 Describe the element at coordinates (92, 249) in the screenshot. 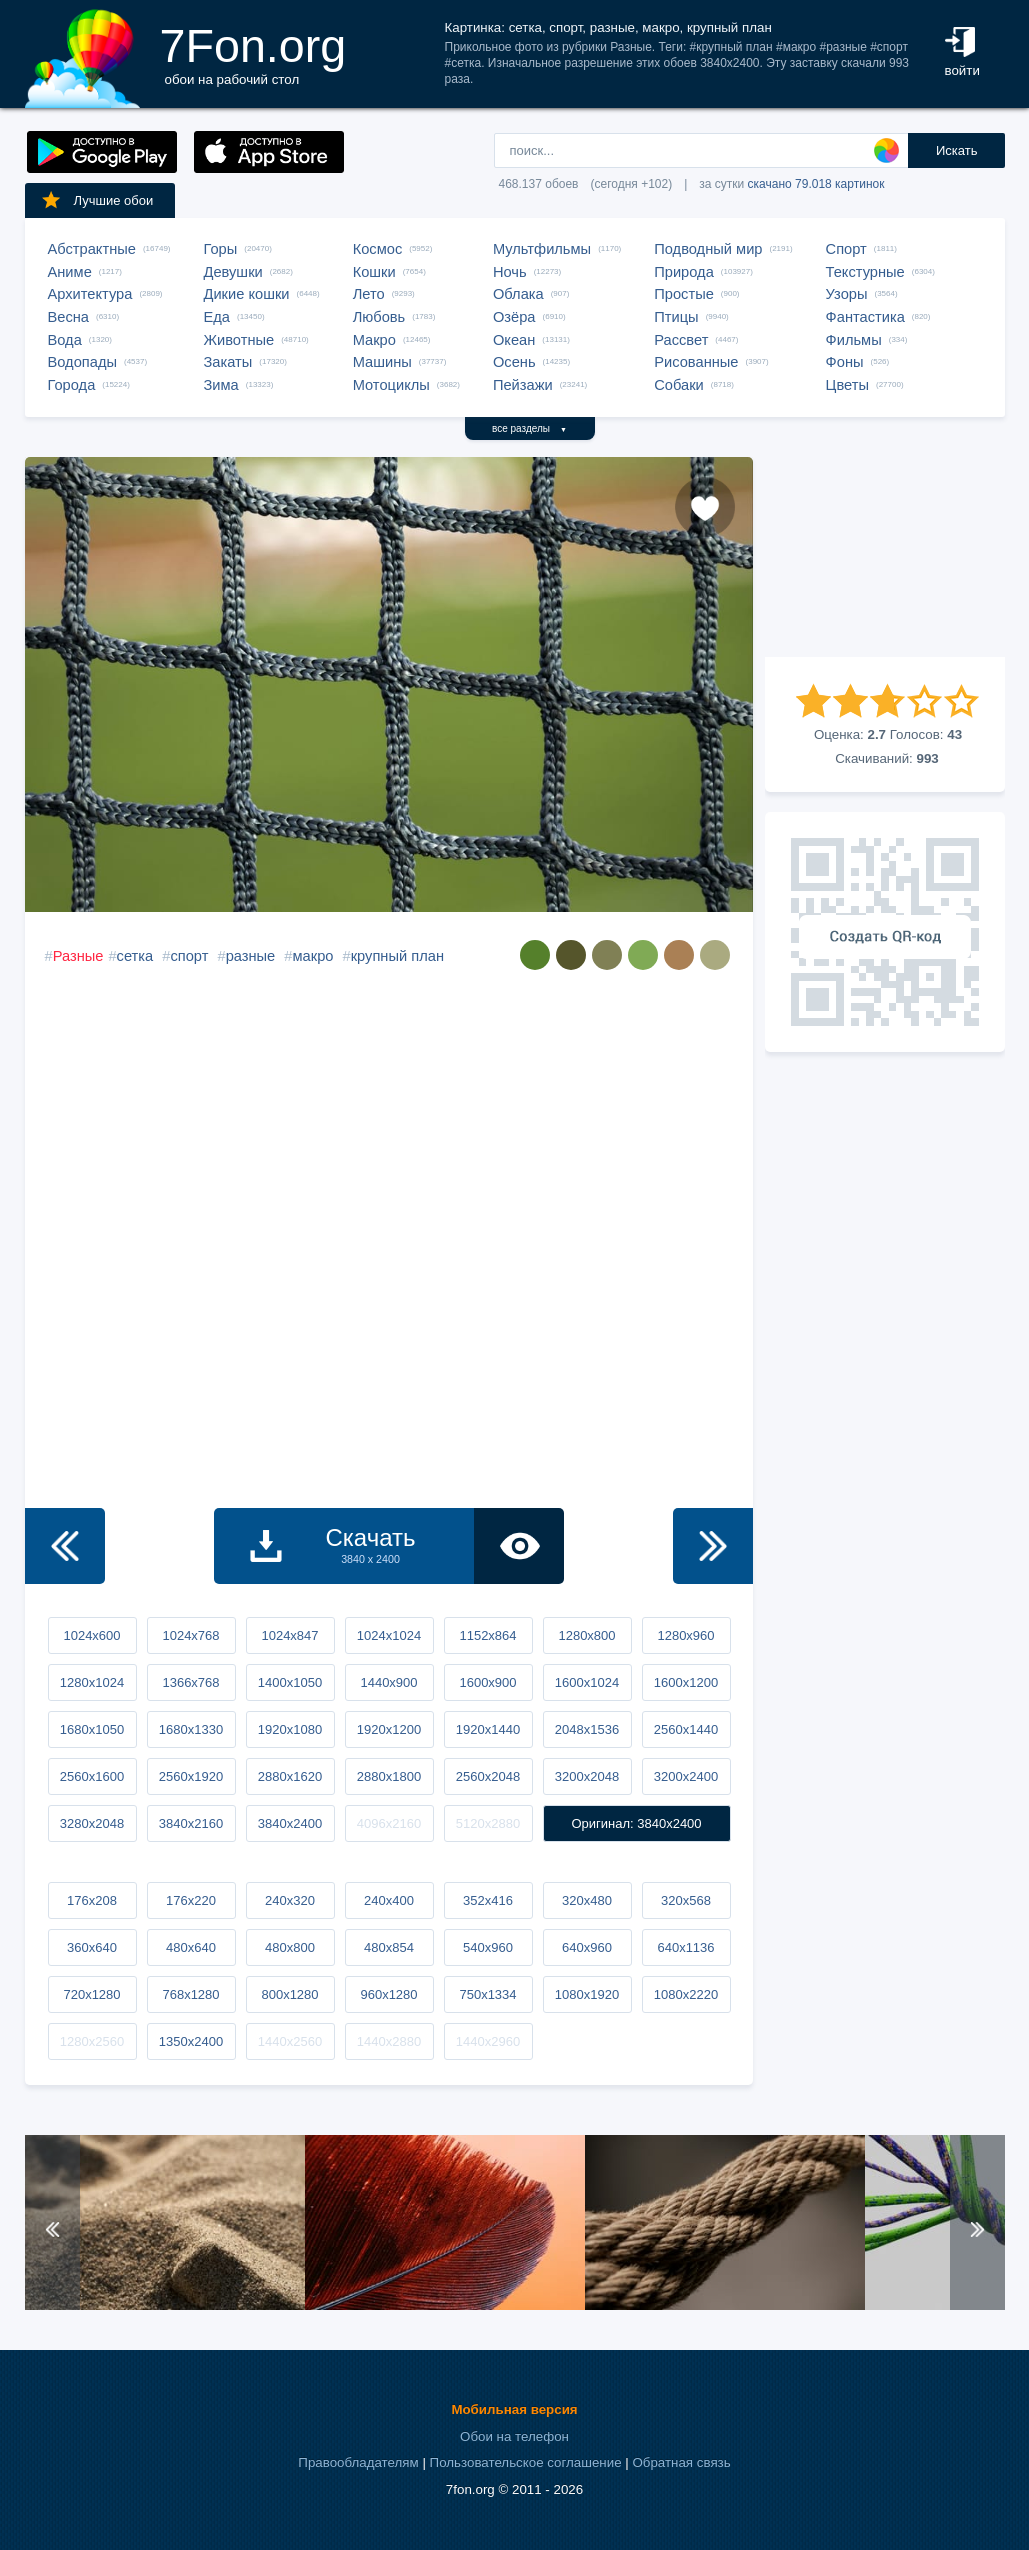

I see `Абстрактные` at that location.